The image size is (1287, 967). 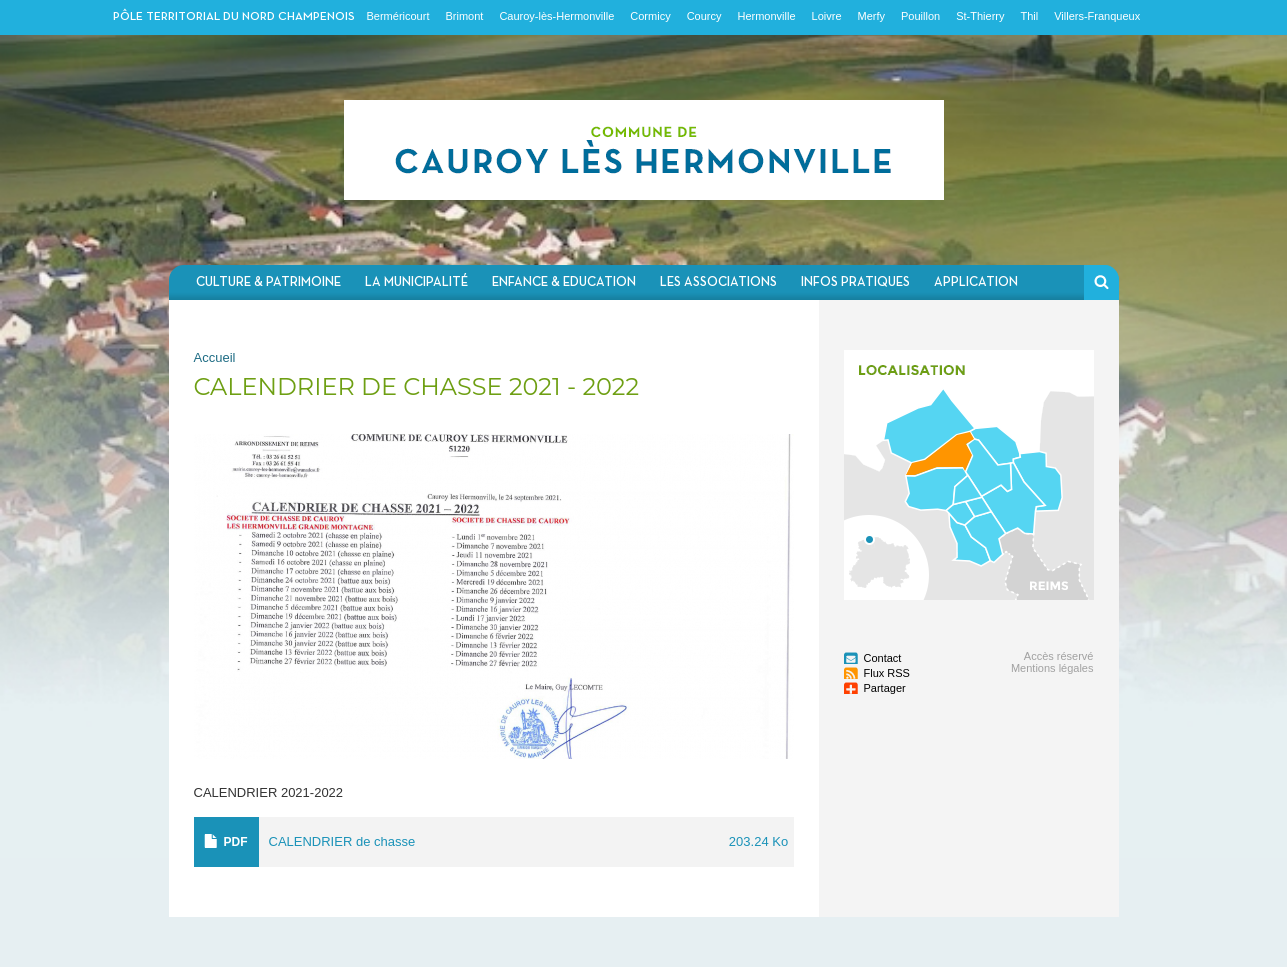 I want to click on Brimont, so click(x=464, y=16).